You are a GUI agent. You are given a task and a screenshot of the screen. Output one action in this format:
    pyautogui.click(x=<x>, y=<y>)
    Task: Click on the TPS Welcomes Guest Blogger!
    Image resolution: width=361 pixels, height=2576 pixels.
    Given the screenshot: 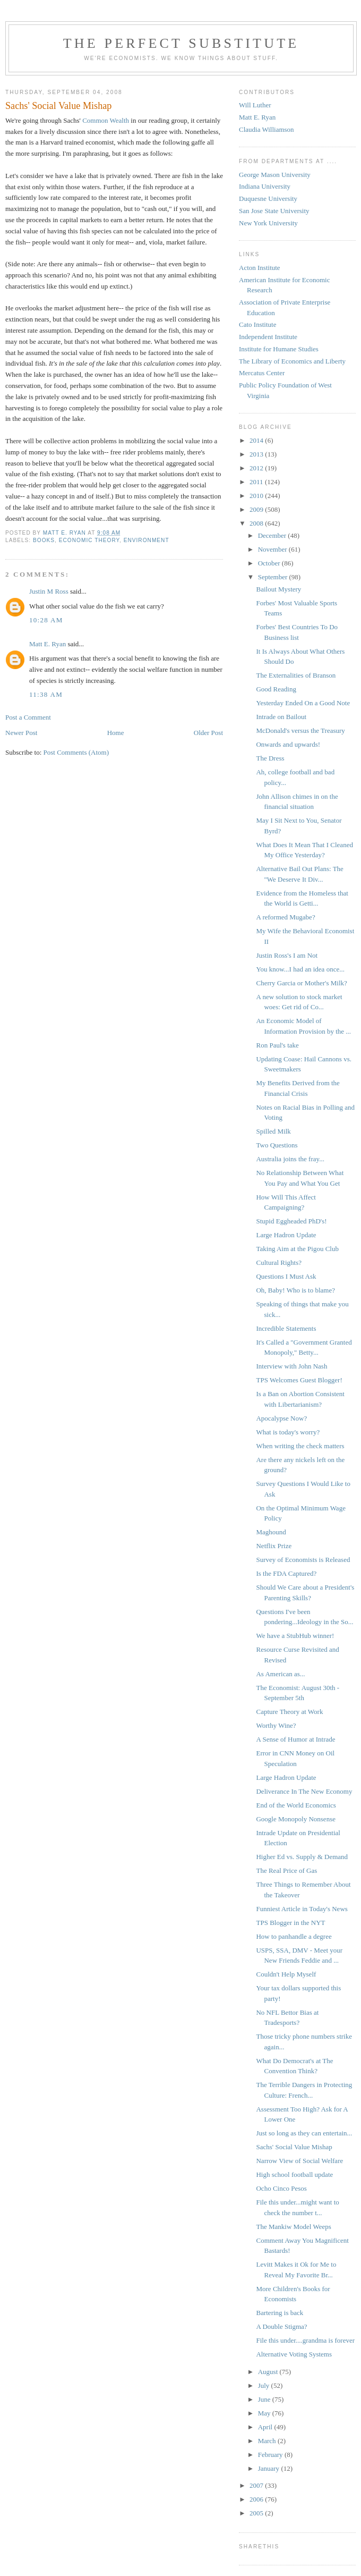 What is the action you would take?
    pyautogui.click(x=299, y=1380)
    